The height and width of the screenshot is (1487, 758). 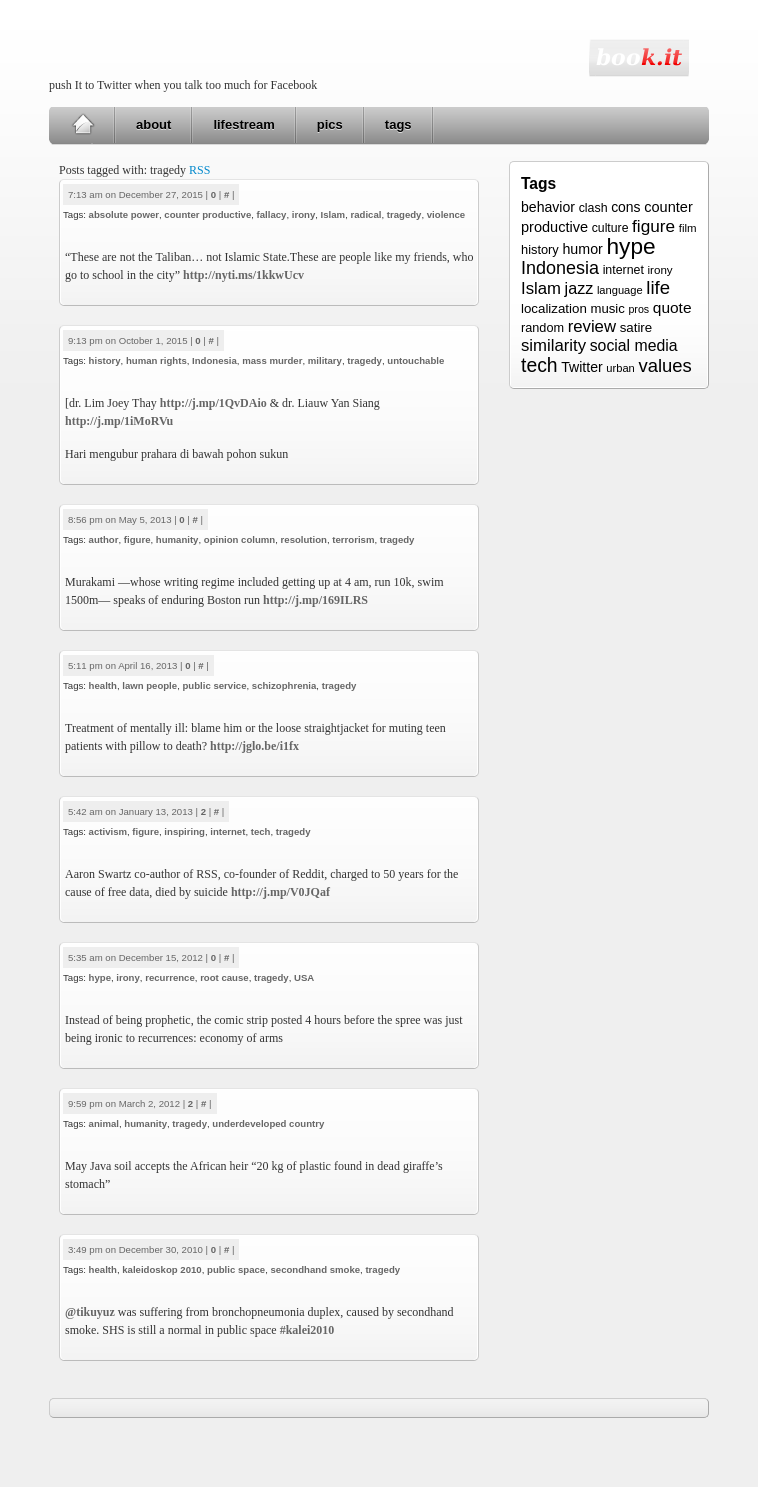 I want to click on pics, so click(x=330, y=124).